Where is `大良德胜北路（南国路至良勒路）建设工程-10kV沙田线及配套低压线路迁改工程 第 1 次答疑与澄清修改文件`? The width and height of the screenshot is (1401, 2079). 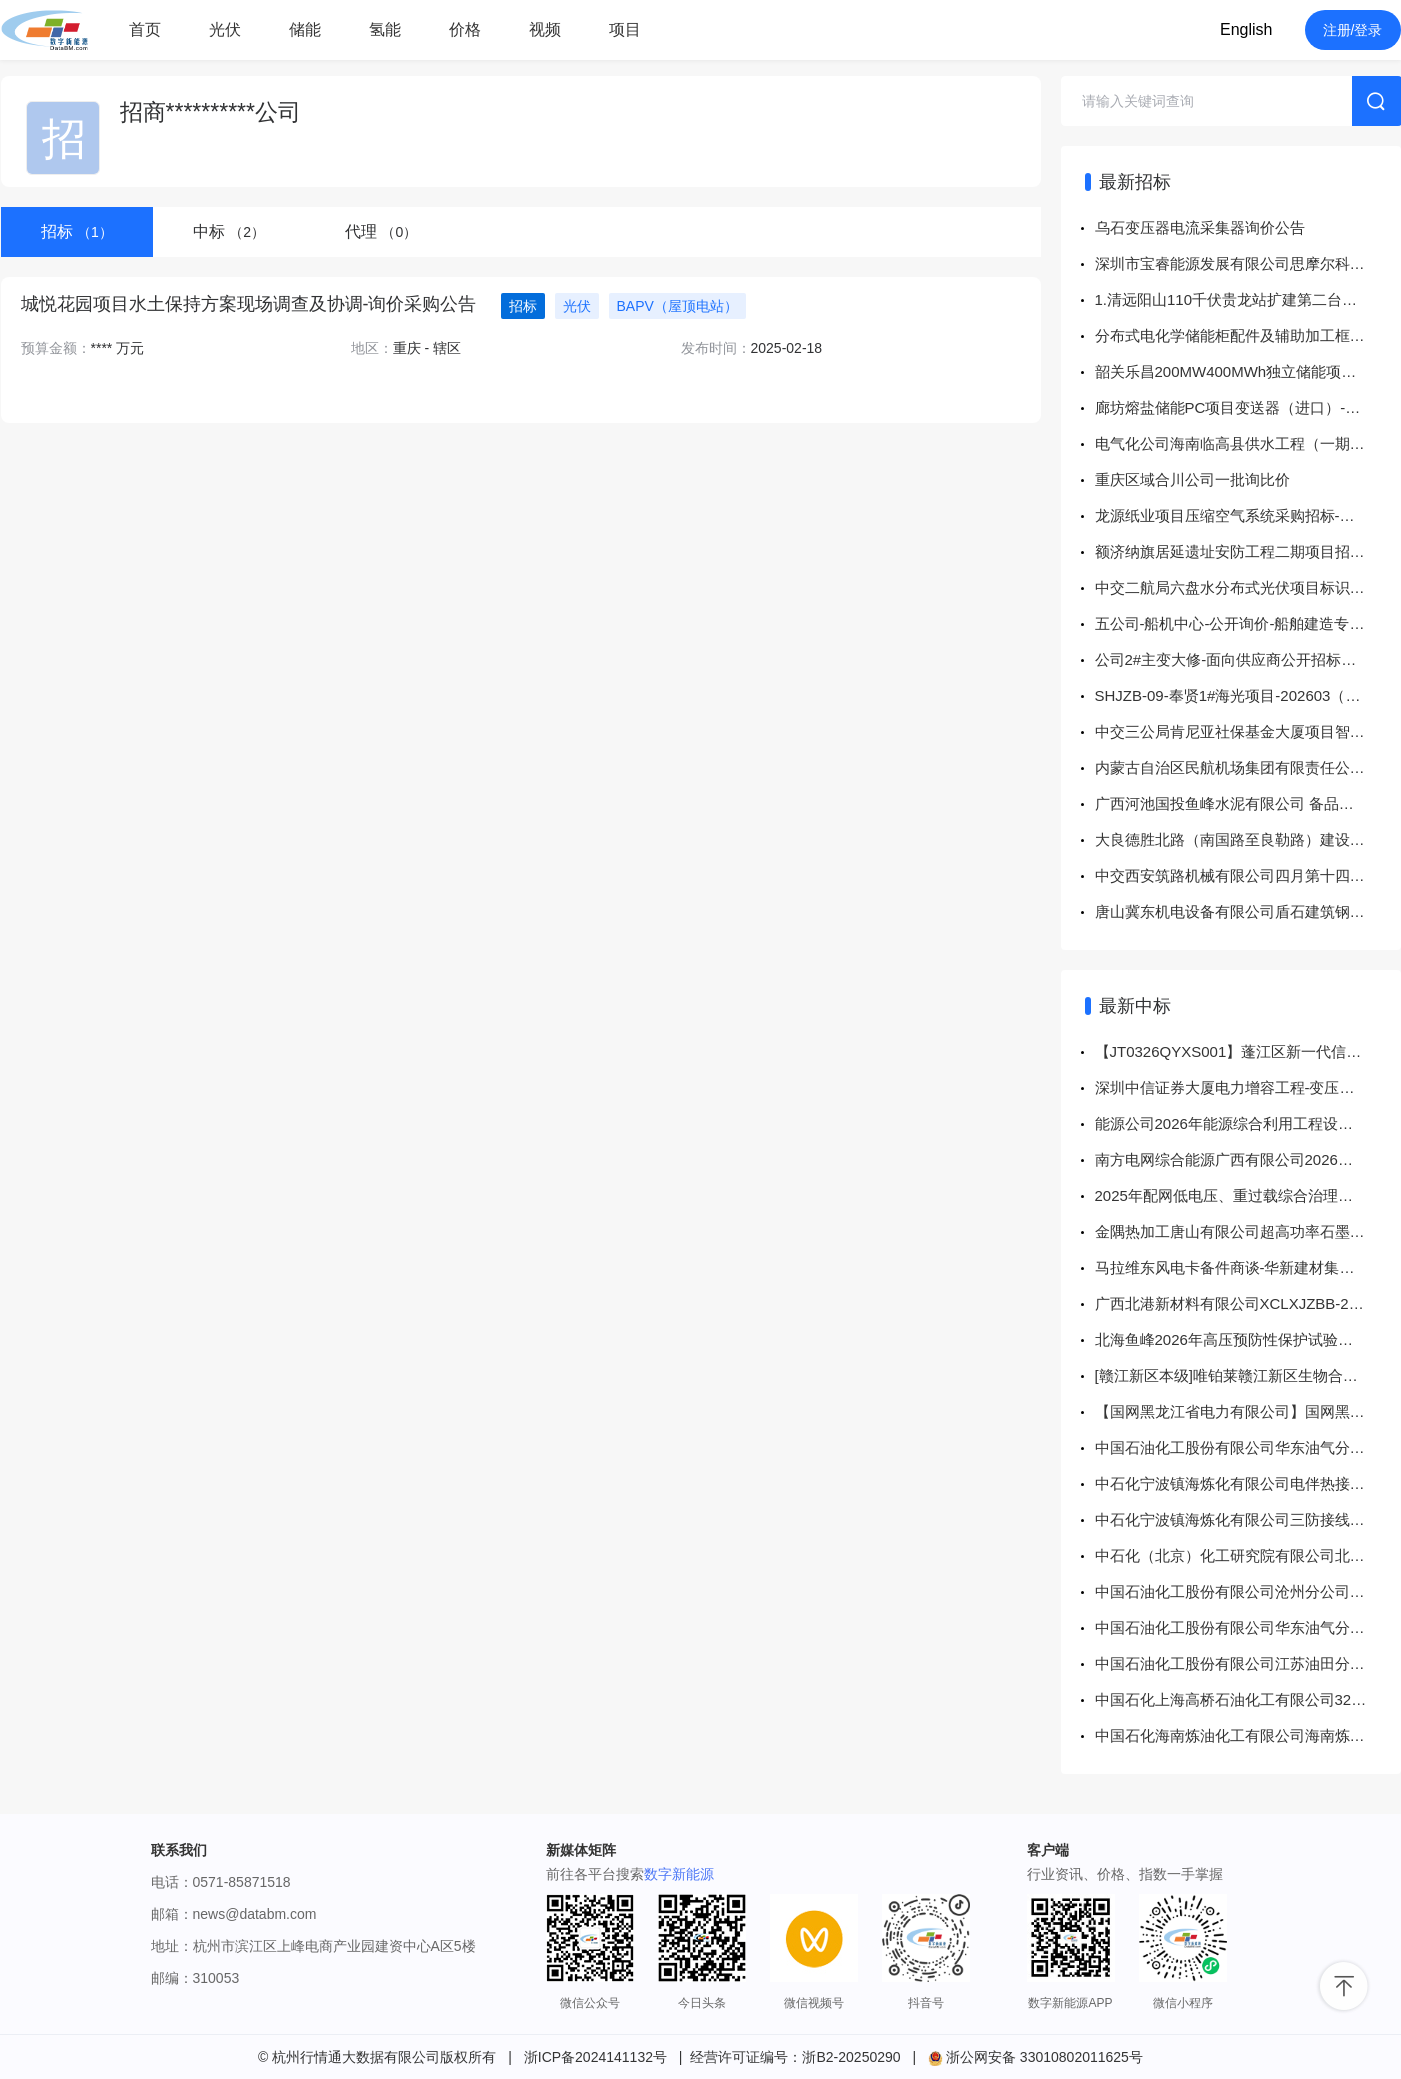
大良德胜北路（南国路至良勒路）建设工程-10kV沙田线及配套低压线路迁改工程 第 1 次答疑与澄清修改文件 is located at coordinates (1248, 839).